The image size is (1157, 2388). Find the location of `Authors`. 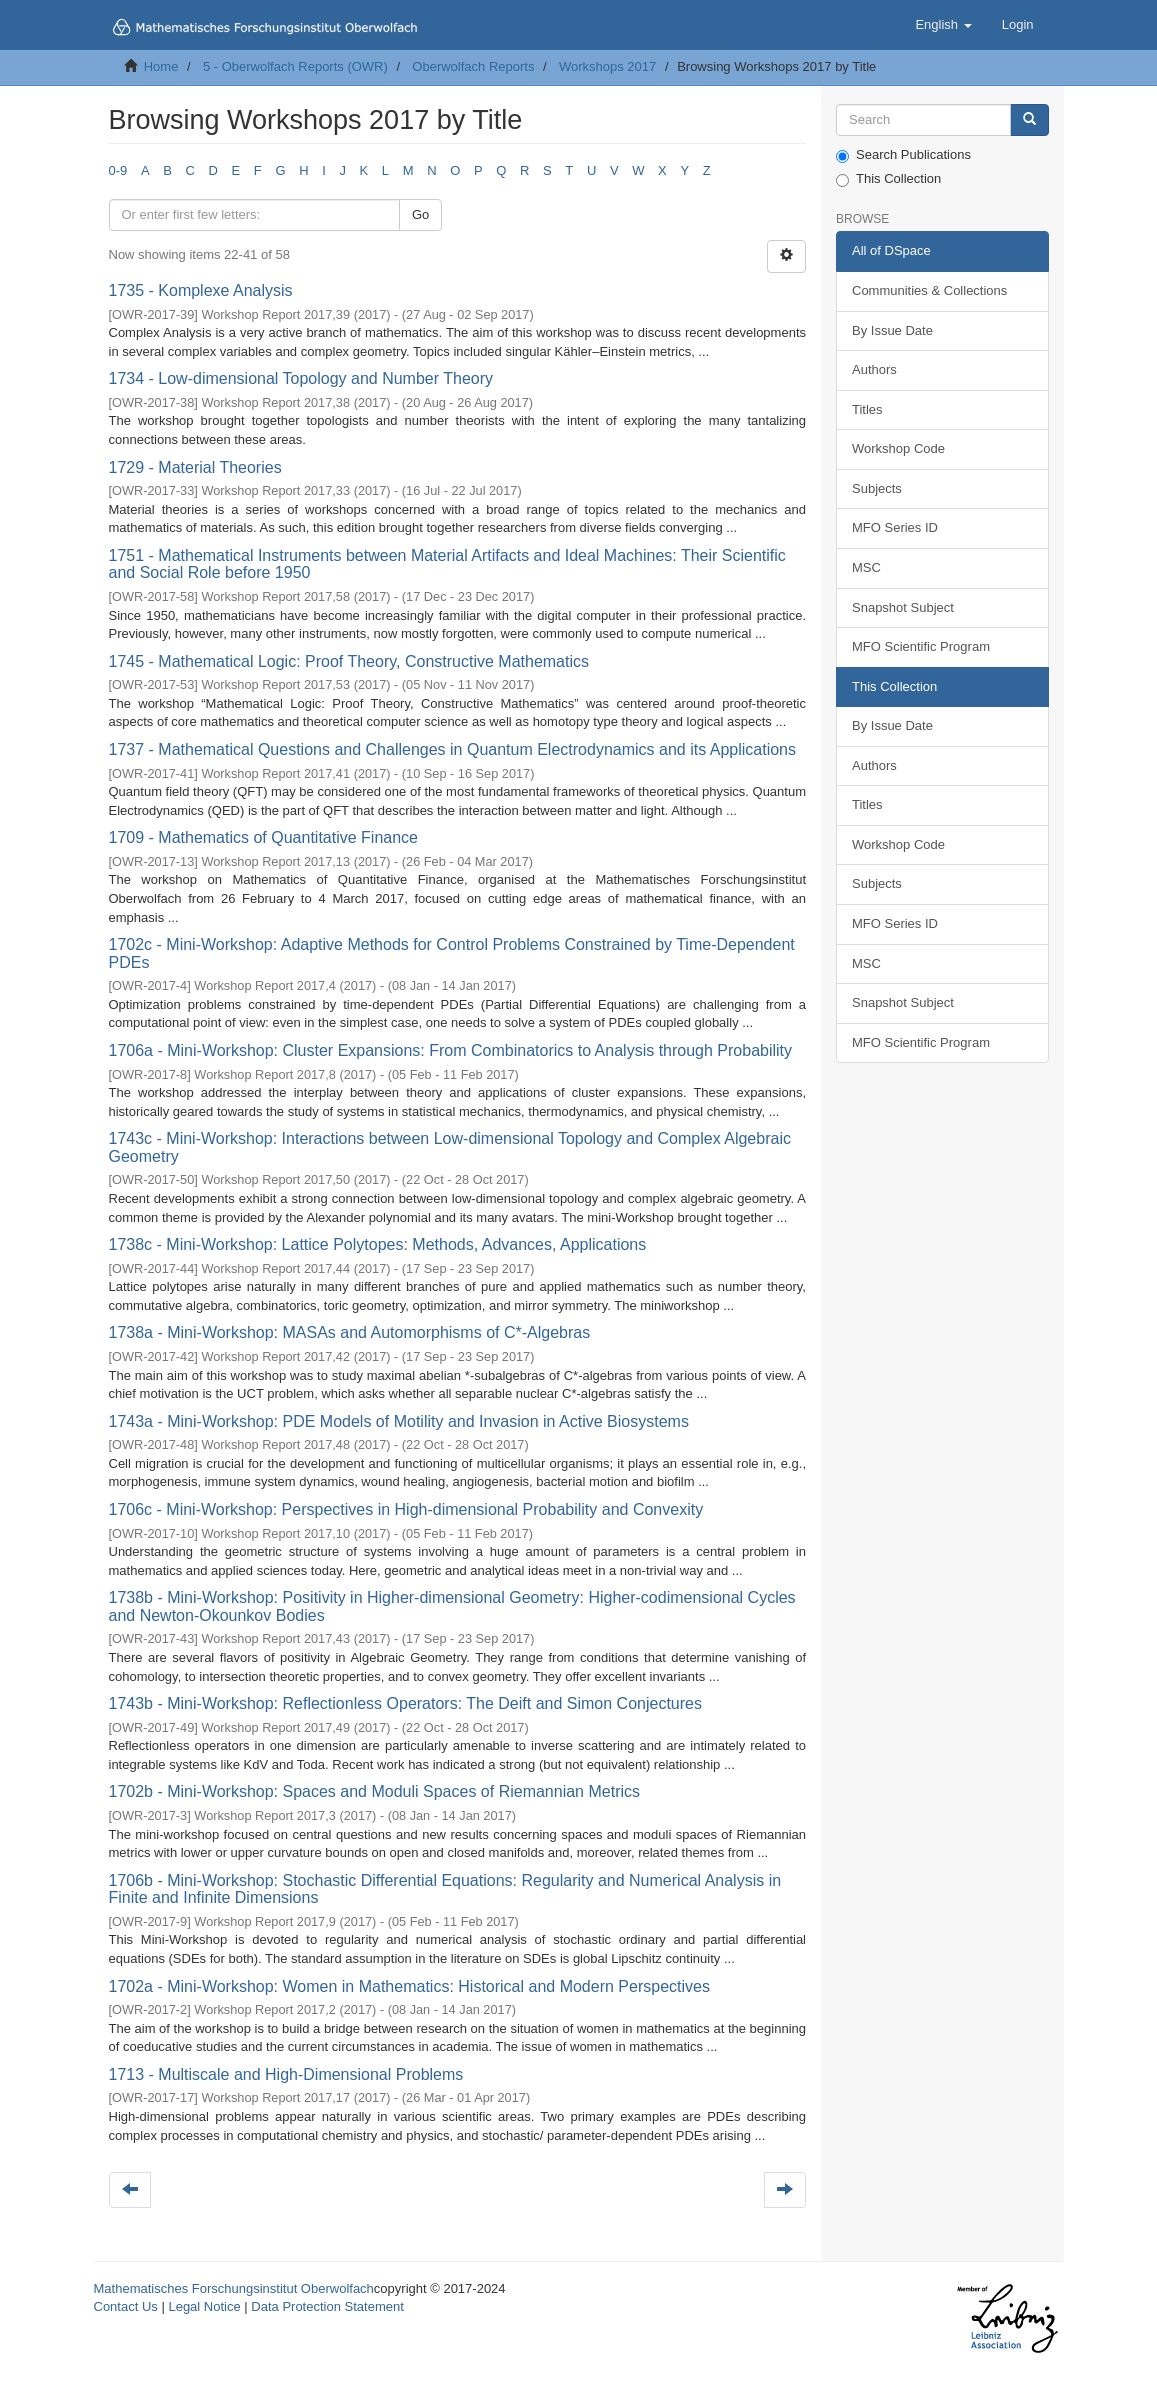

Authors is located at coordinates (874, 369).